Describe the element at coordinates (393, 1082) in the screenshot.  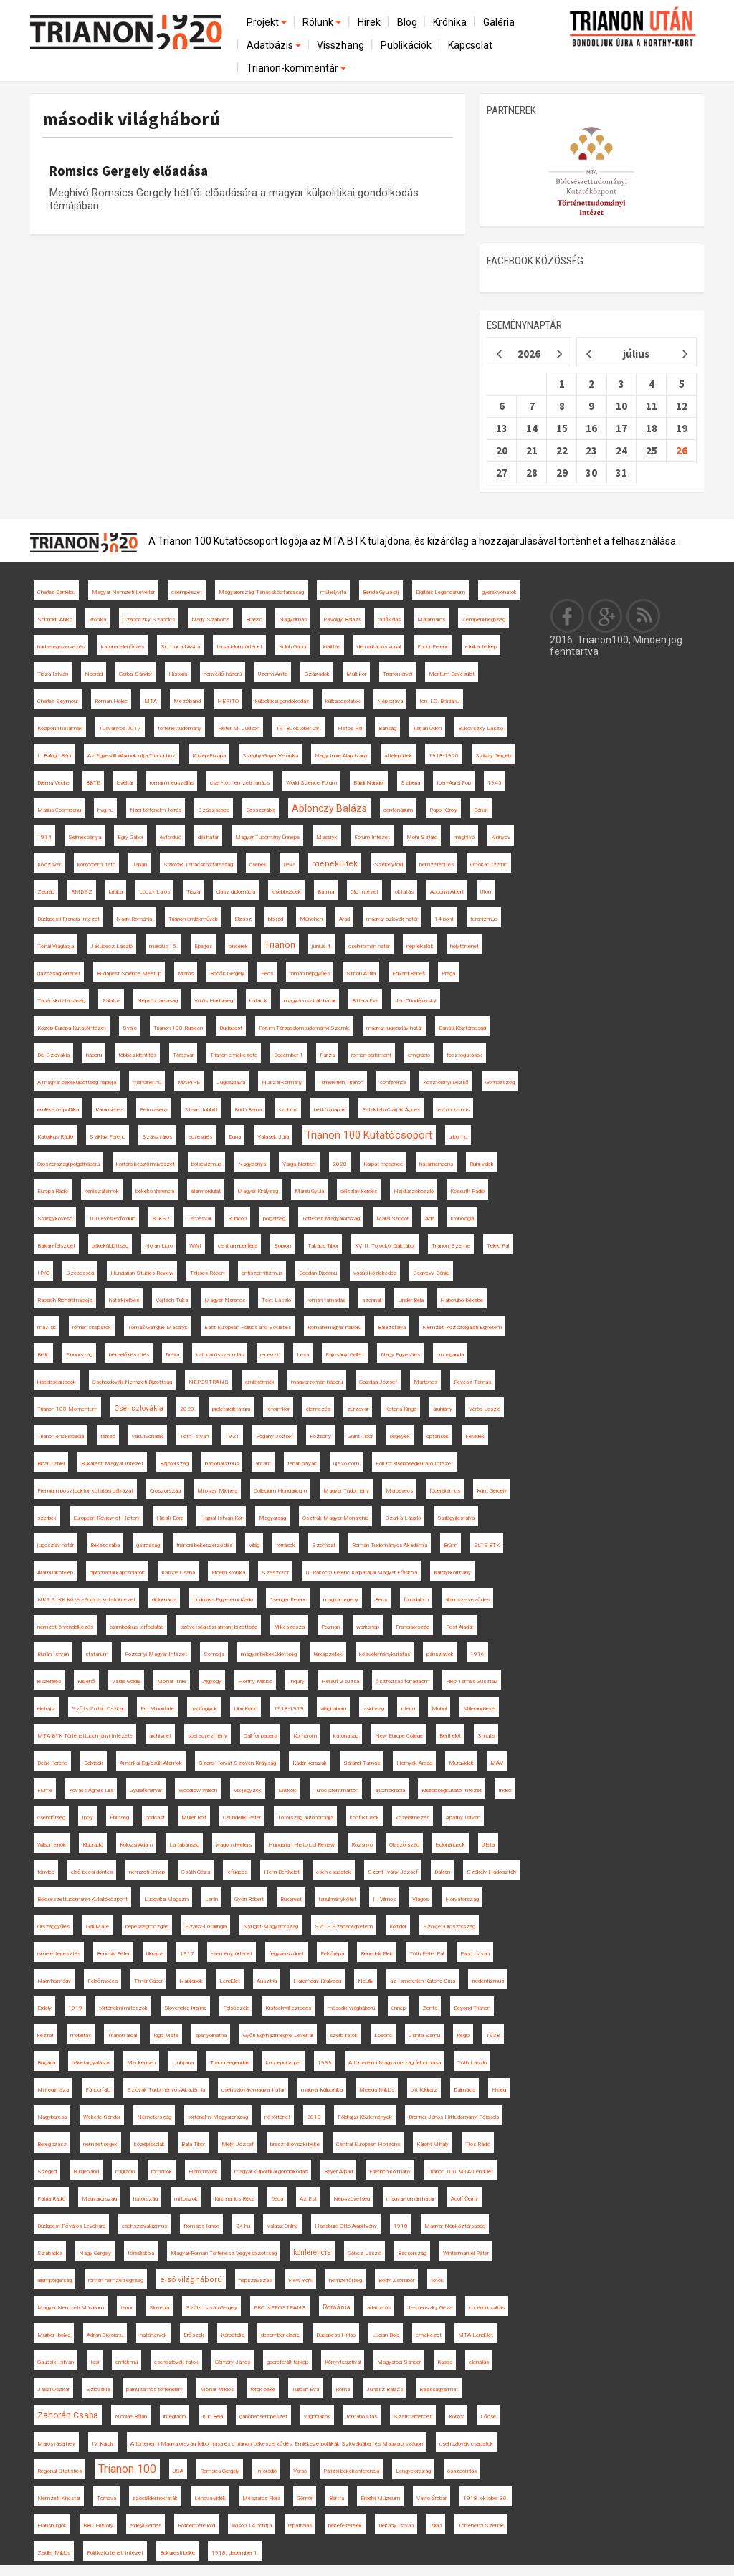
I see `conference` at that location.